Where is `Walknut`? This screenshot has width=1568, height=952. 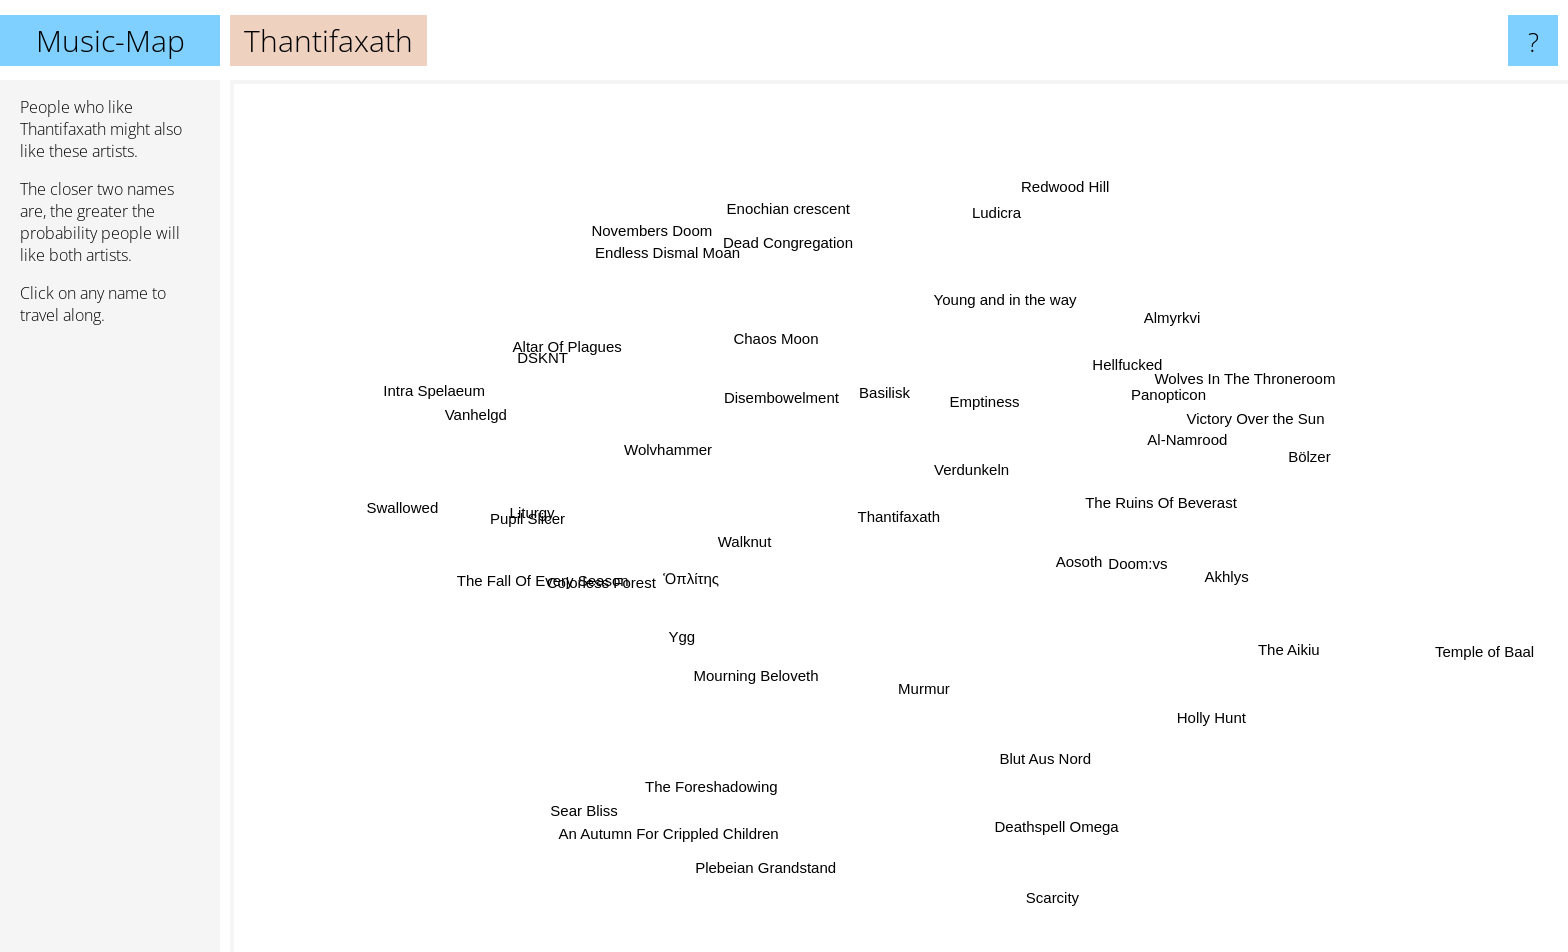 Walknut is located at coordinates (717, 541).